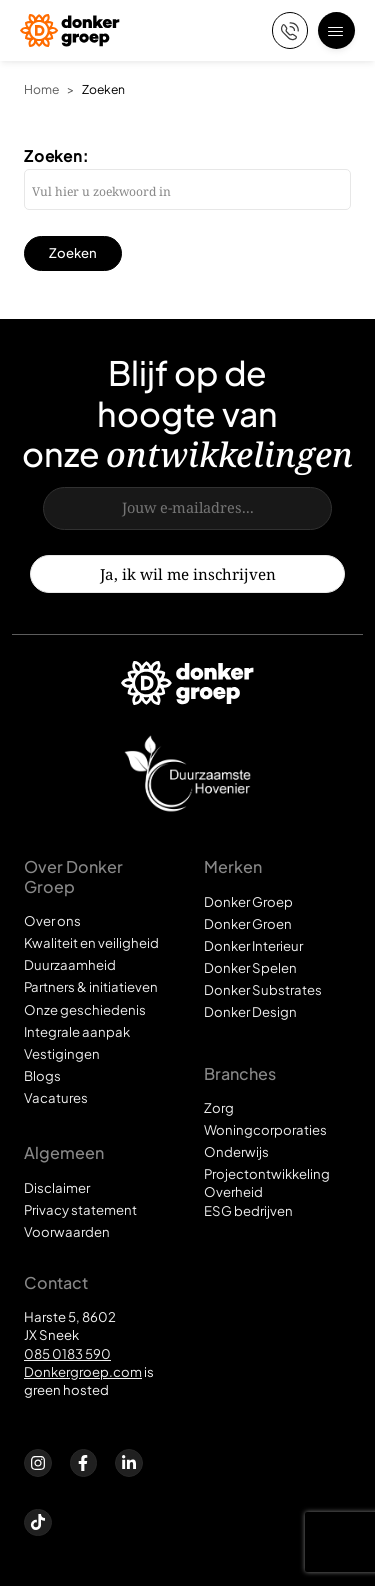 The height and width of the screenshot is (1586, 375). What do you see at coordinates (83, 1371) in the screenshot?
I see `Donkergroep.com` at bounding box center [83, 1371].